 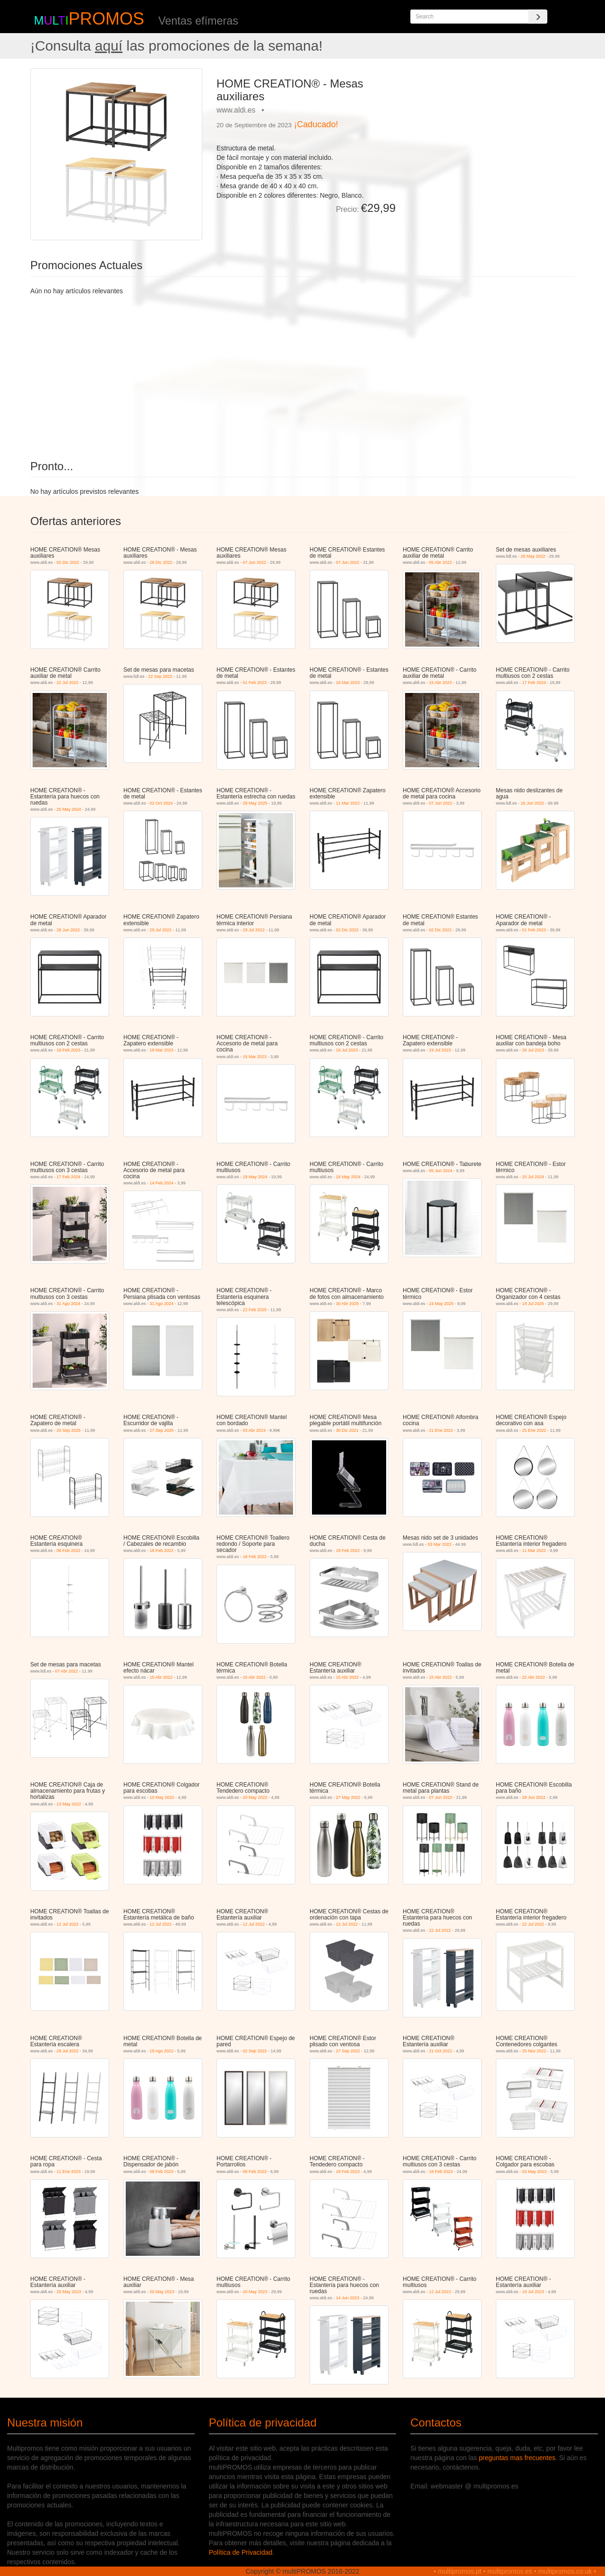 I want to click on preguntas mas frecuentes, so click(x=517, y=2458).